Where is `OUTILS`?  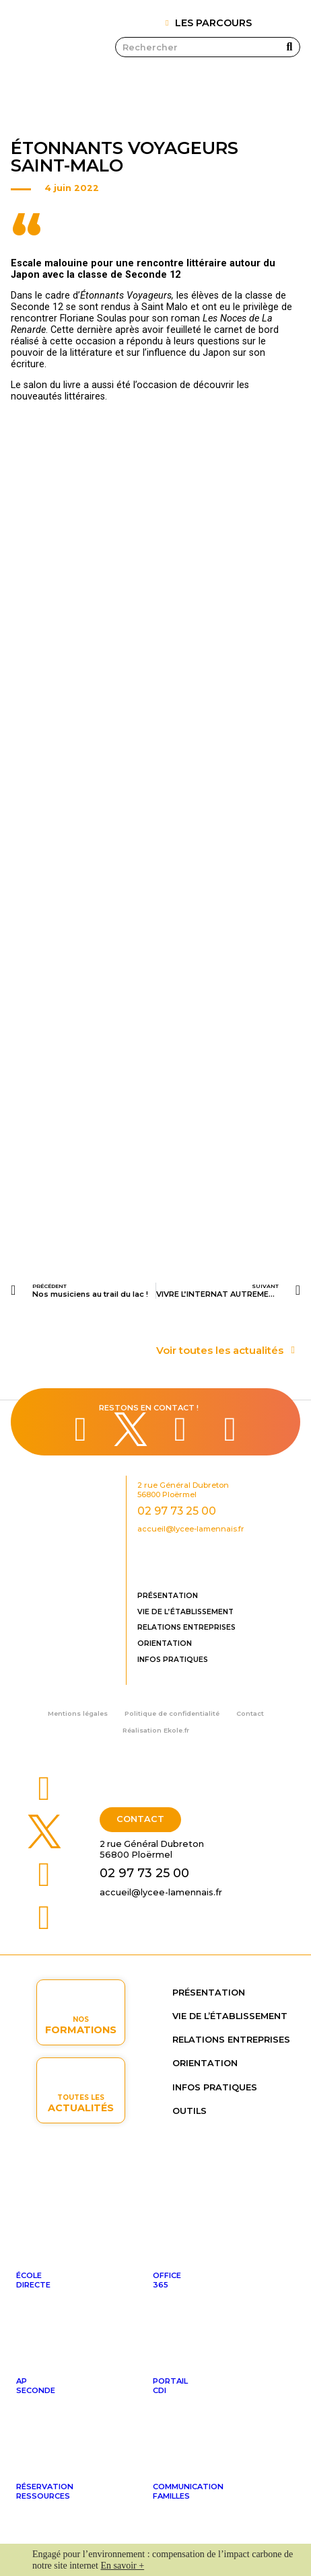
OUTILS is located at coordinates (189, 2111).